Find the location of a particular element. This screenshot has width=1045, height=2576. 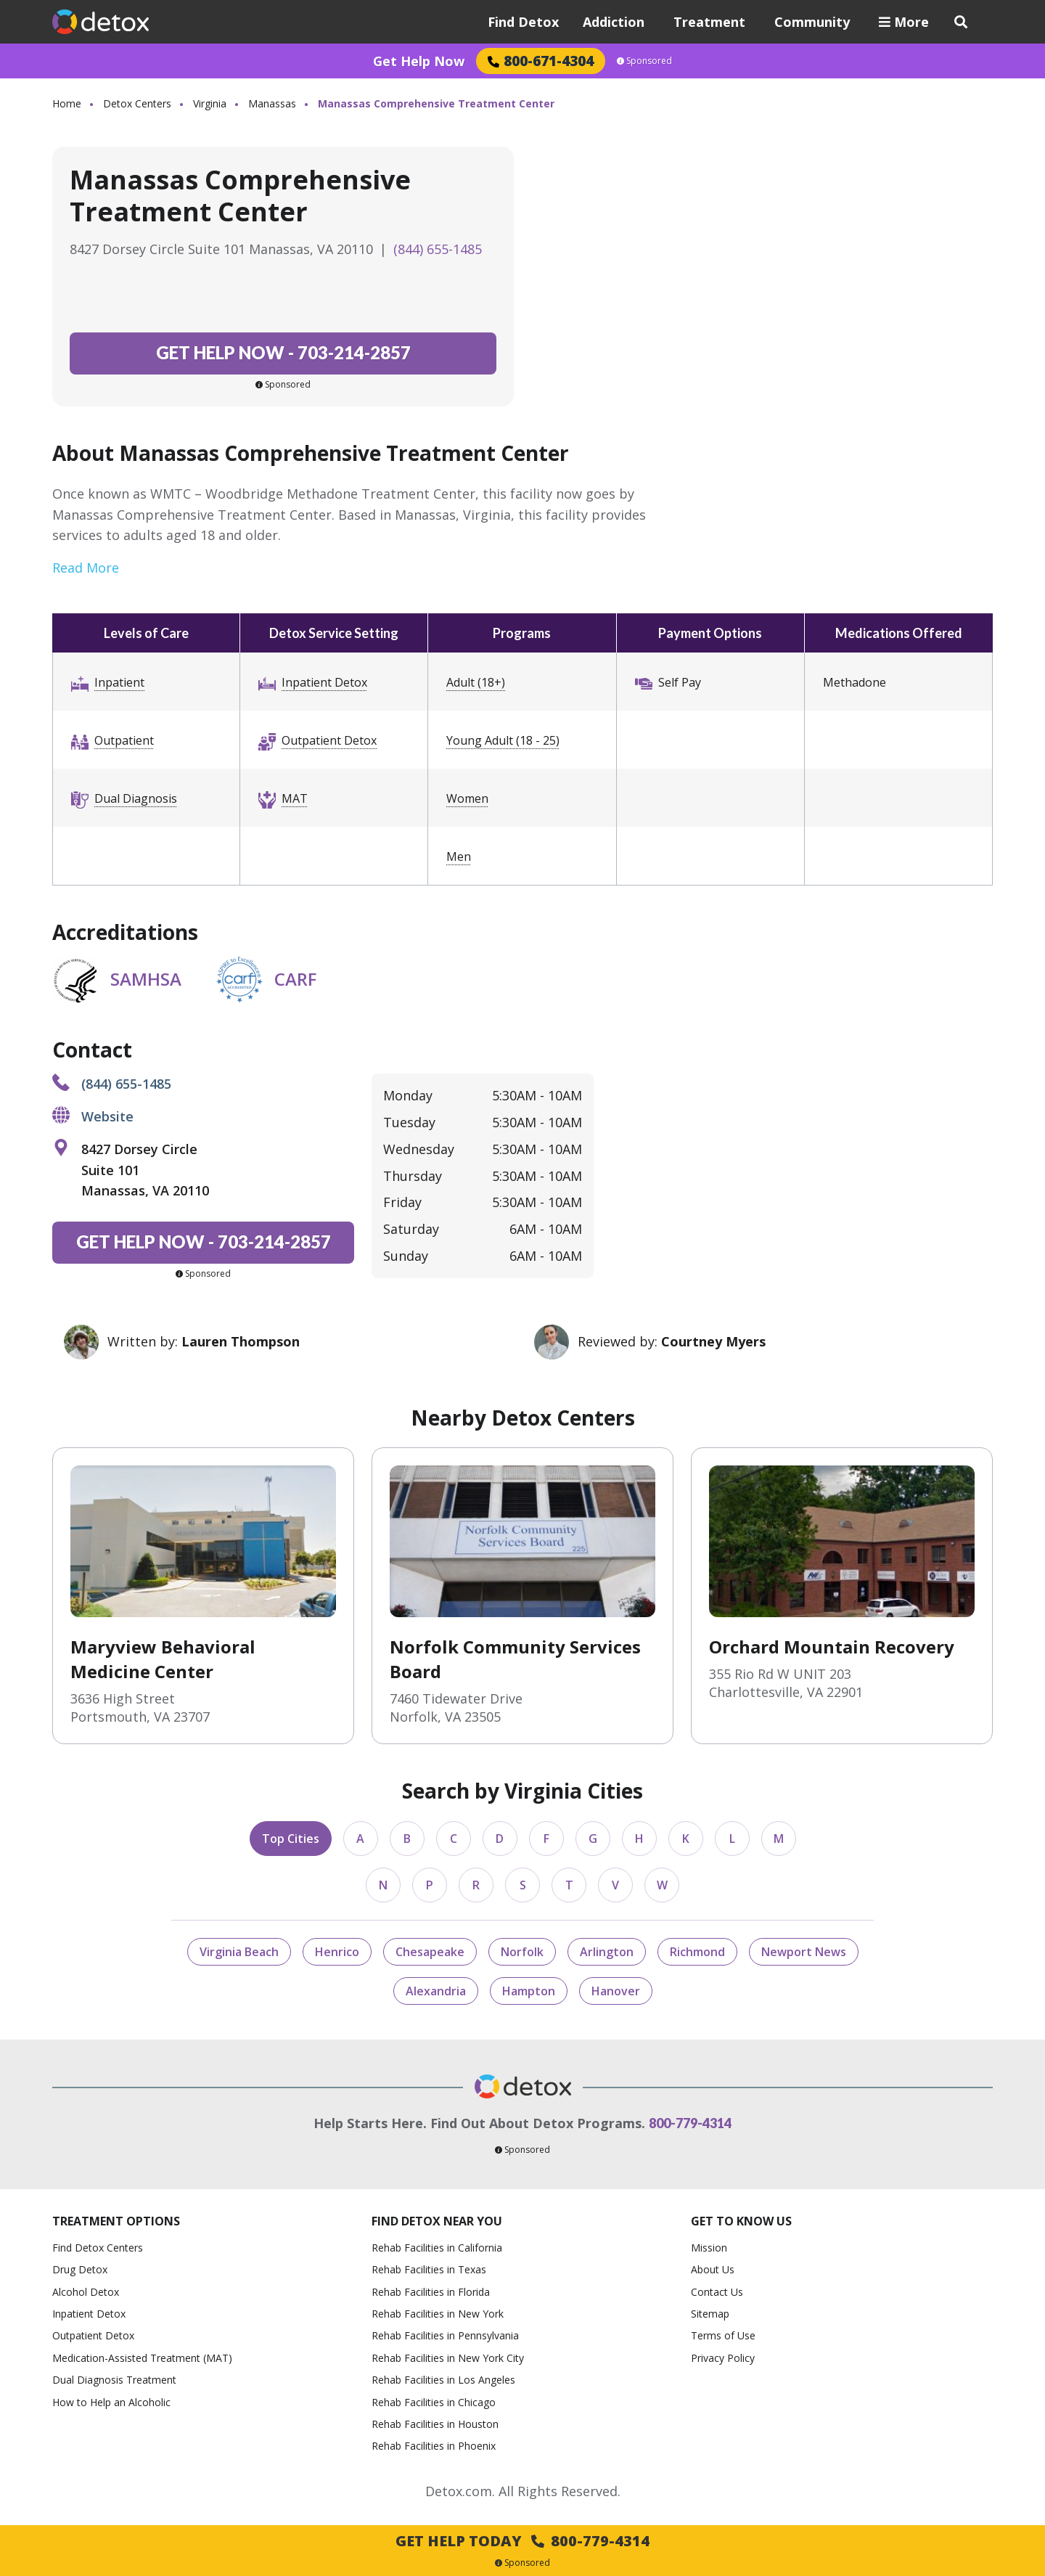

Young Adult (18 - 25) is located at coordinates (503, 740).